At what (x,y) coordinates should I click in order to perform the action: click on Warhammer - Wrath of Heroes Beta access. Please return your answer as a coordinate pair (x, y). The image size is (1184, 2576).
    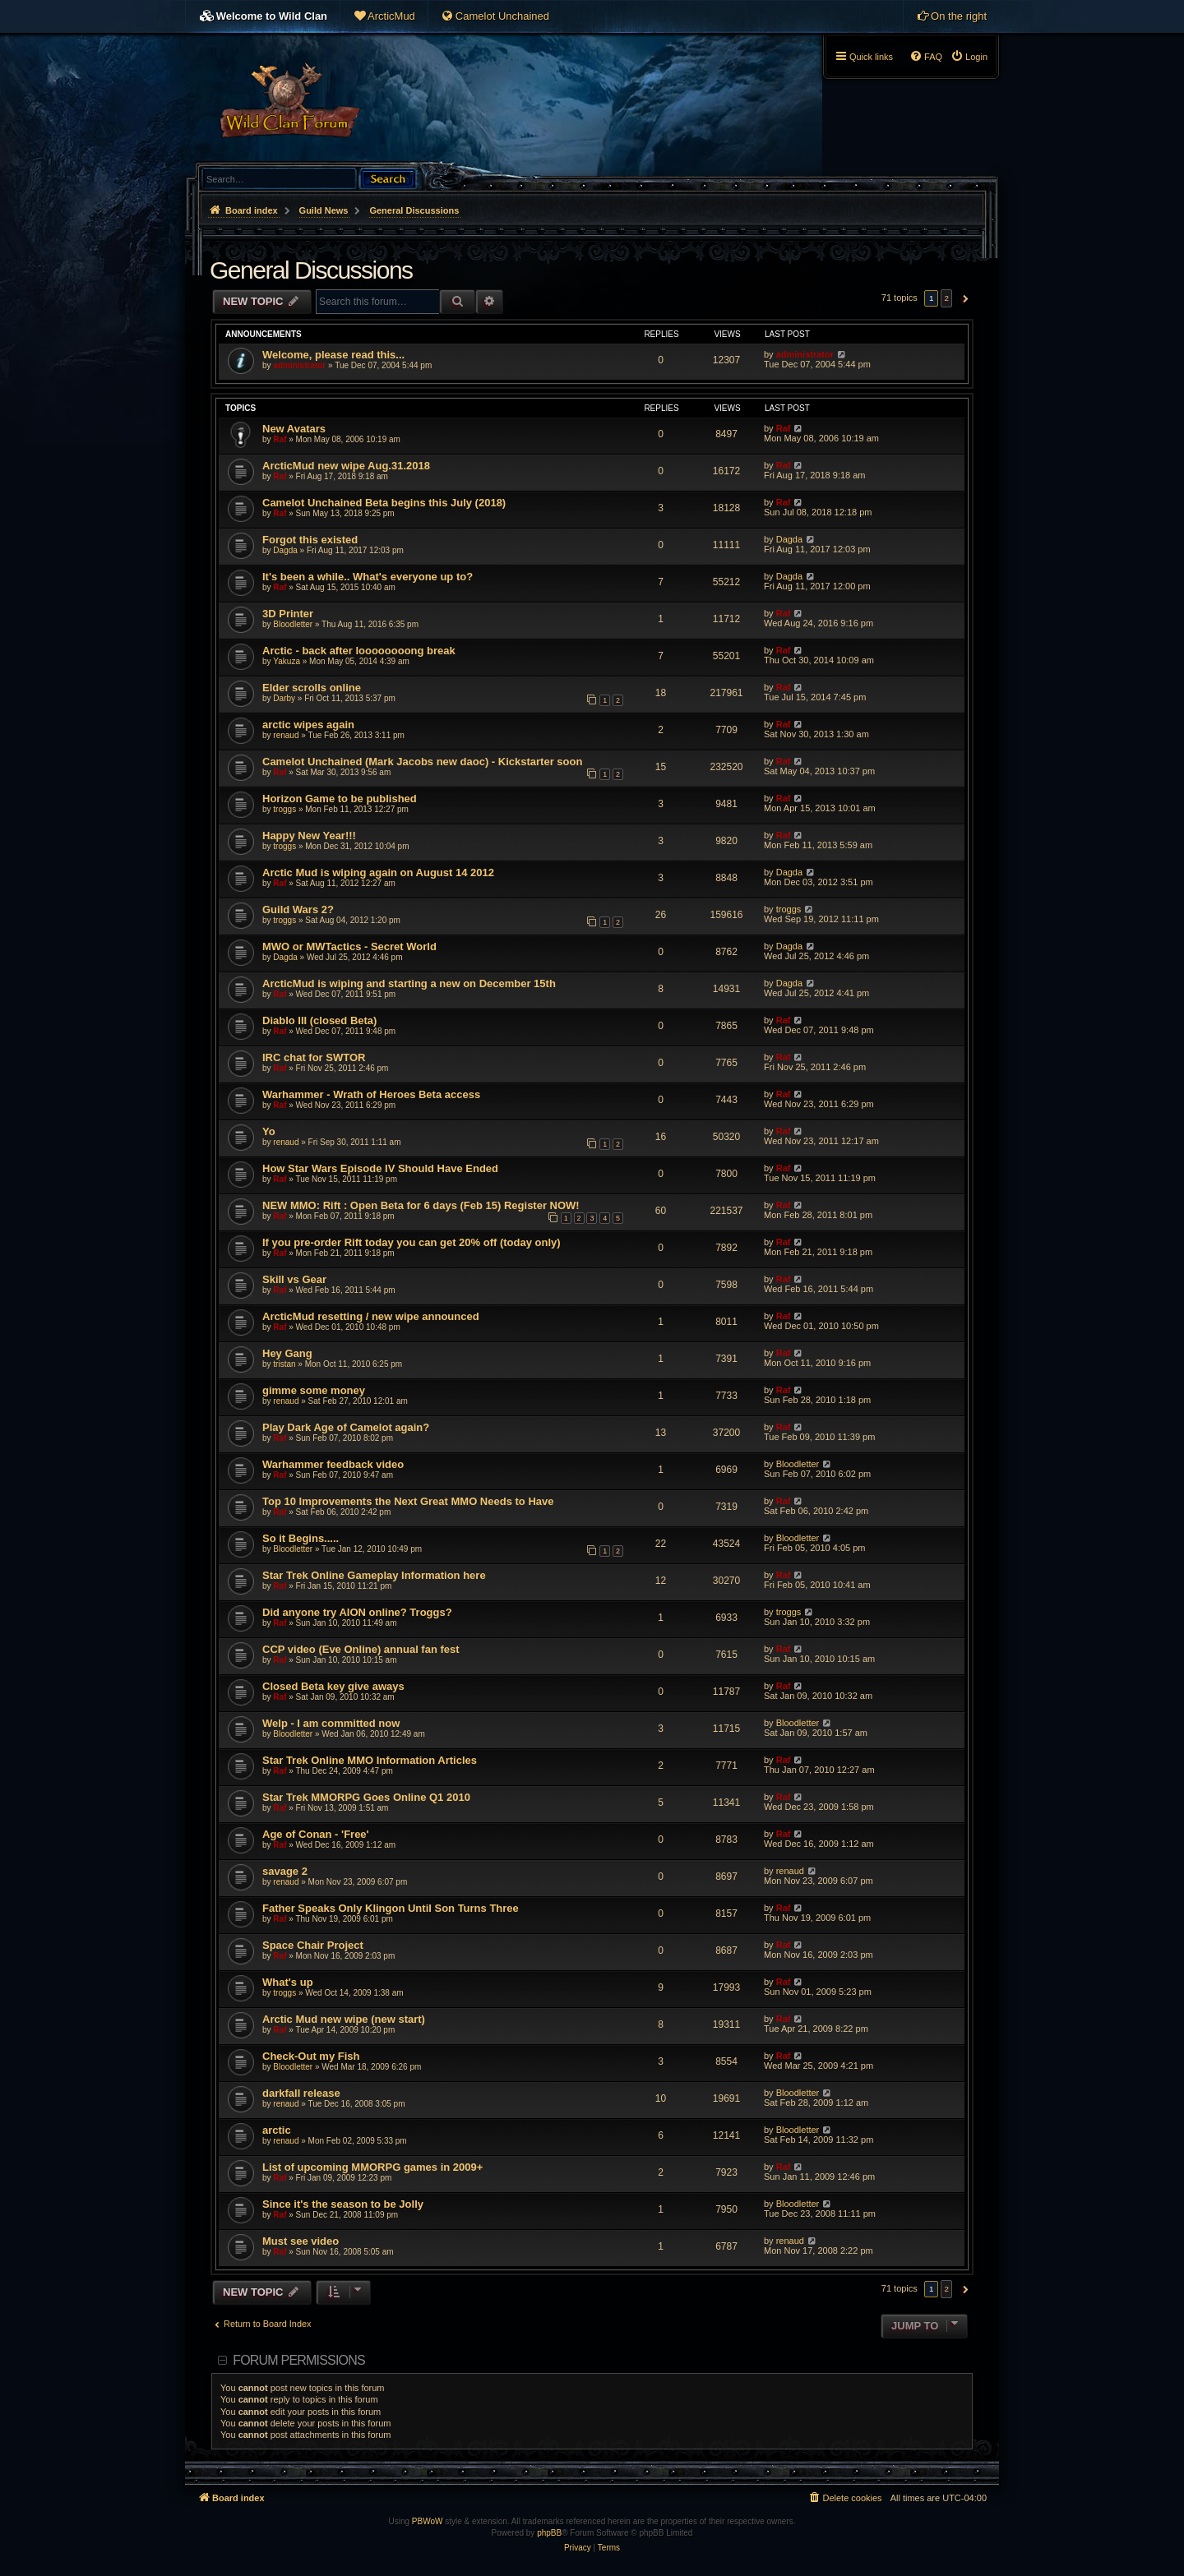
    Looking at the image, I should click on (371, 1094).